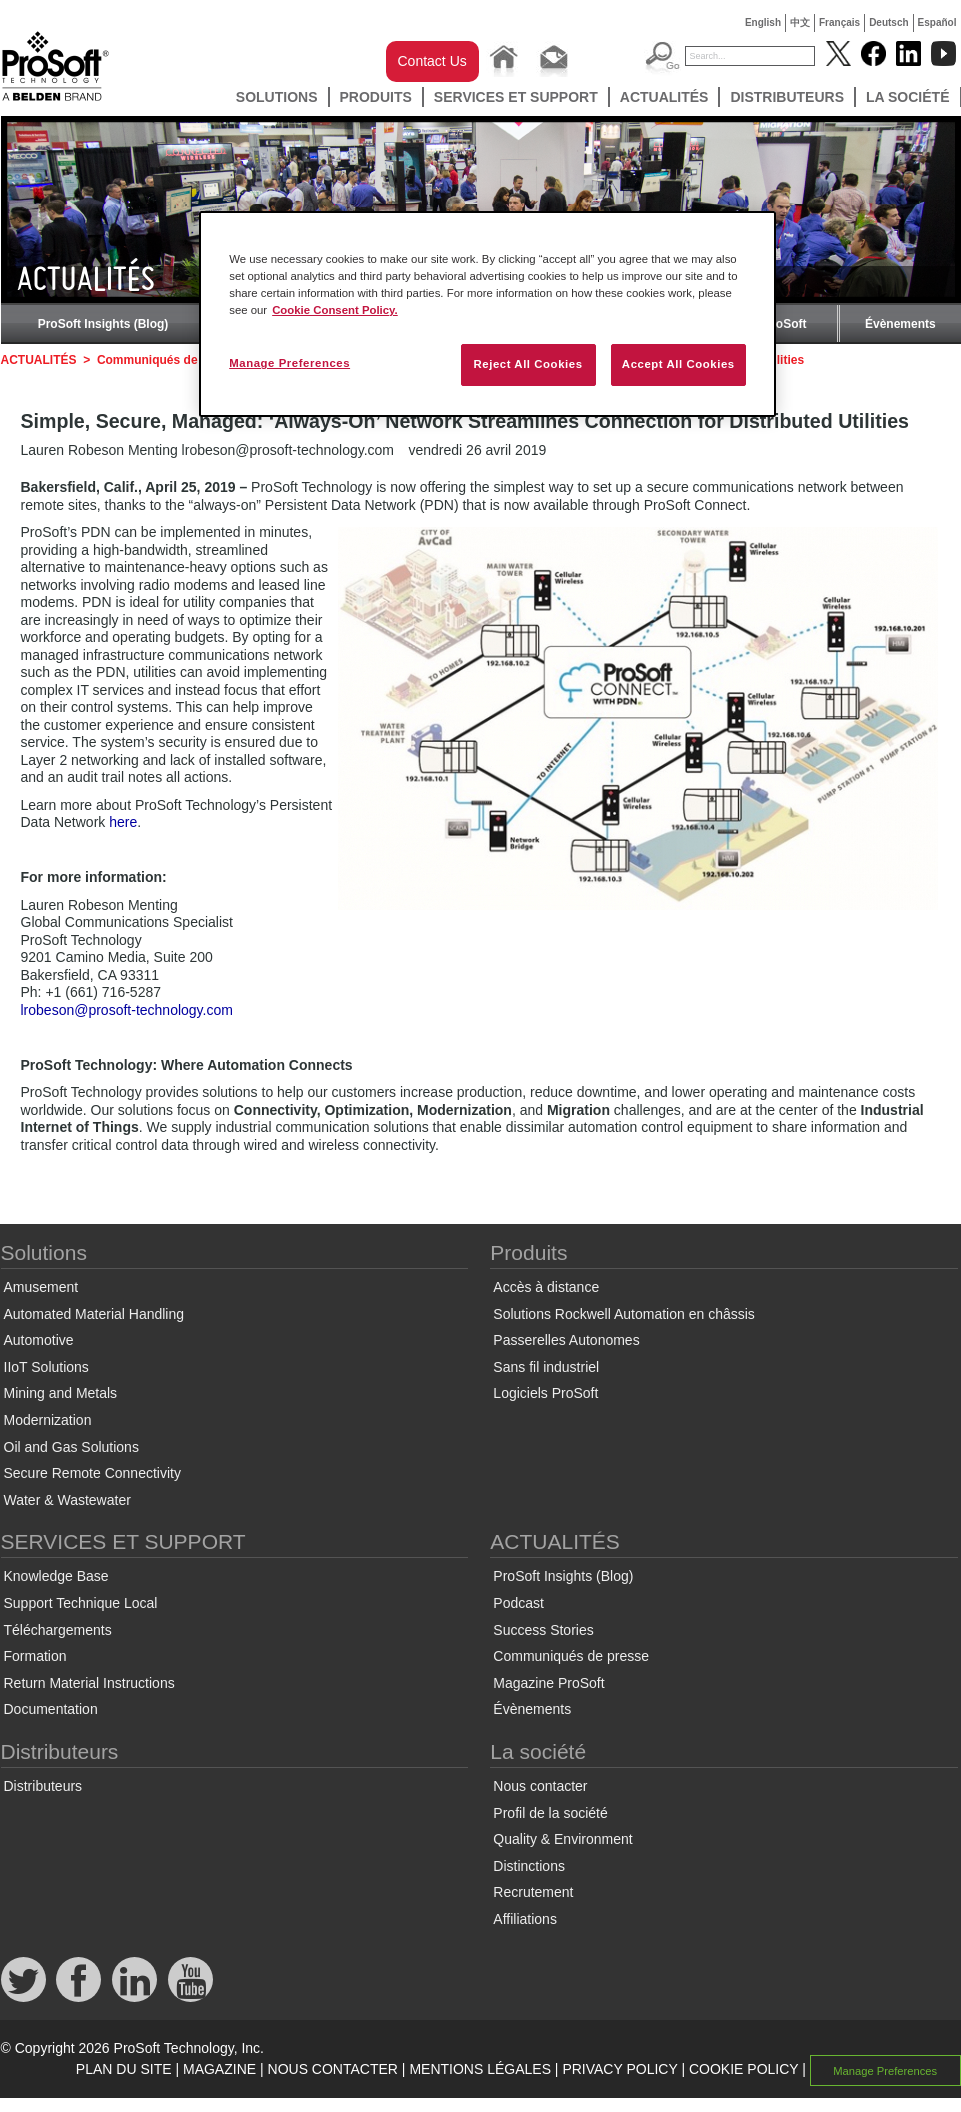  I want to click on Success Stories, so click(543, 1630).